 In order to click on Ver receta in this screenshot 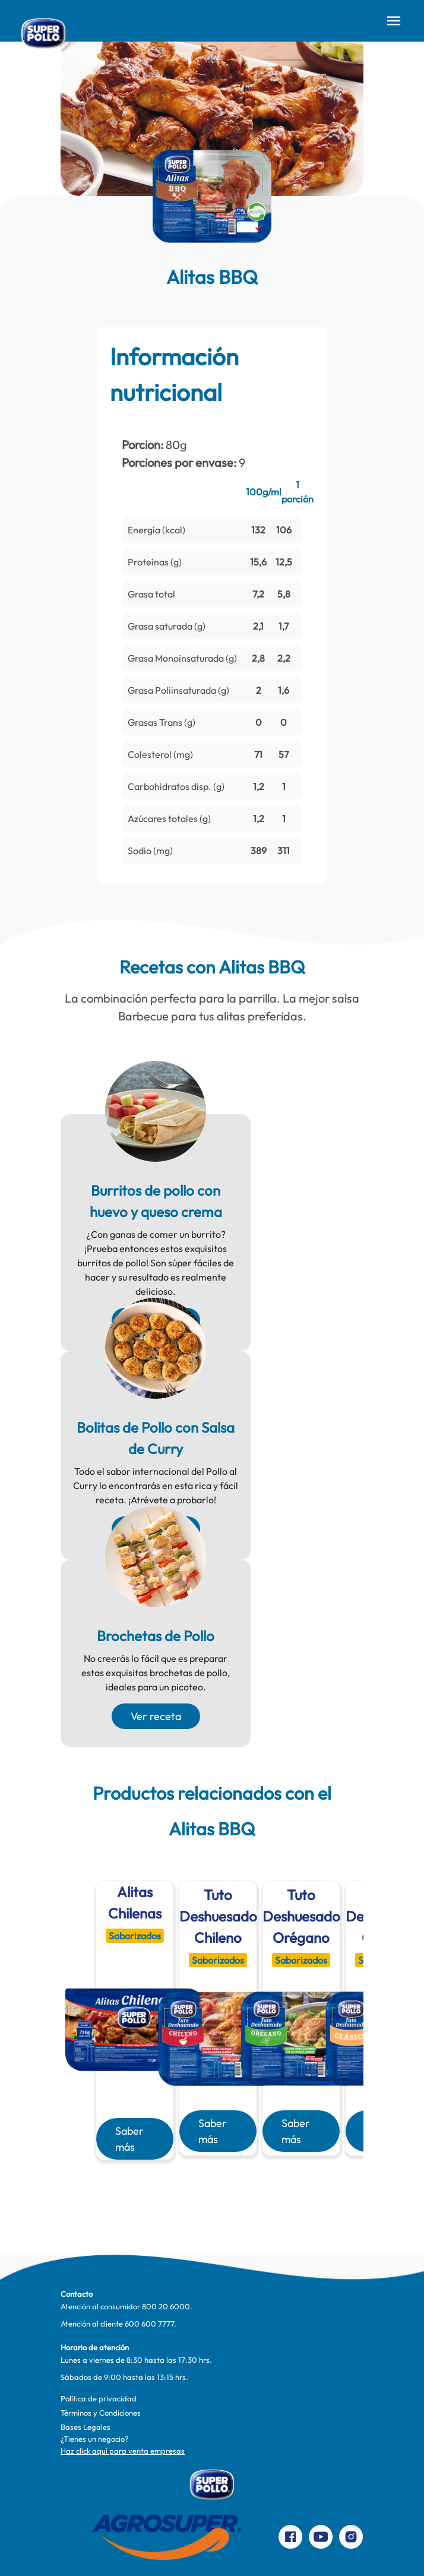, I will do `click(156, 1716)`.